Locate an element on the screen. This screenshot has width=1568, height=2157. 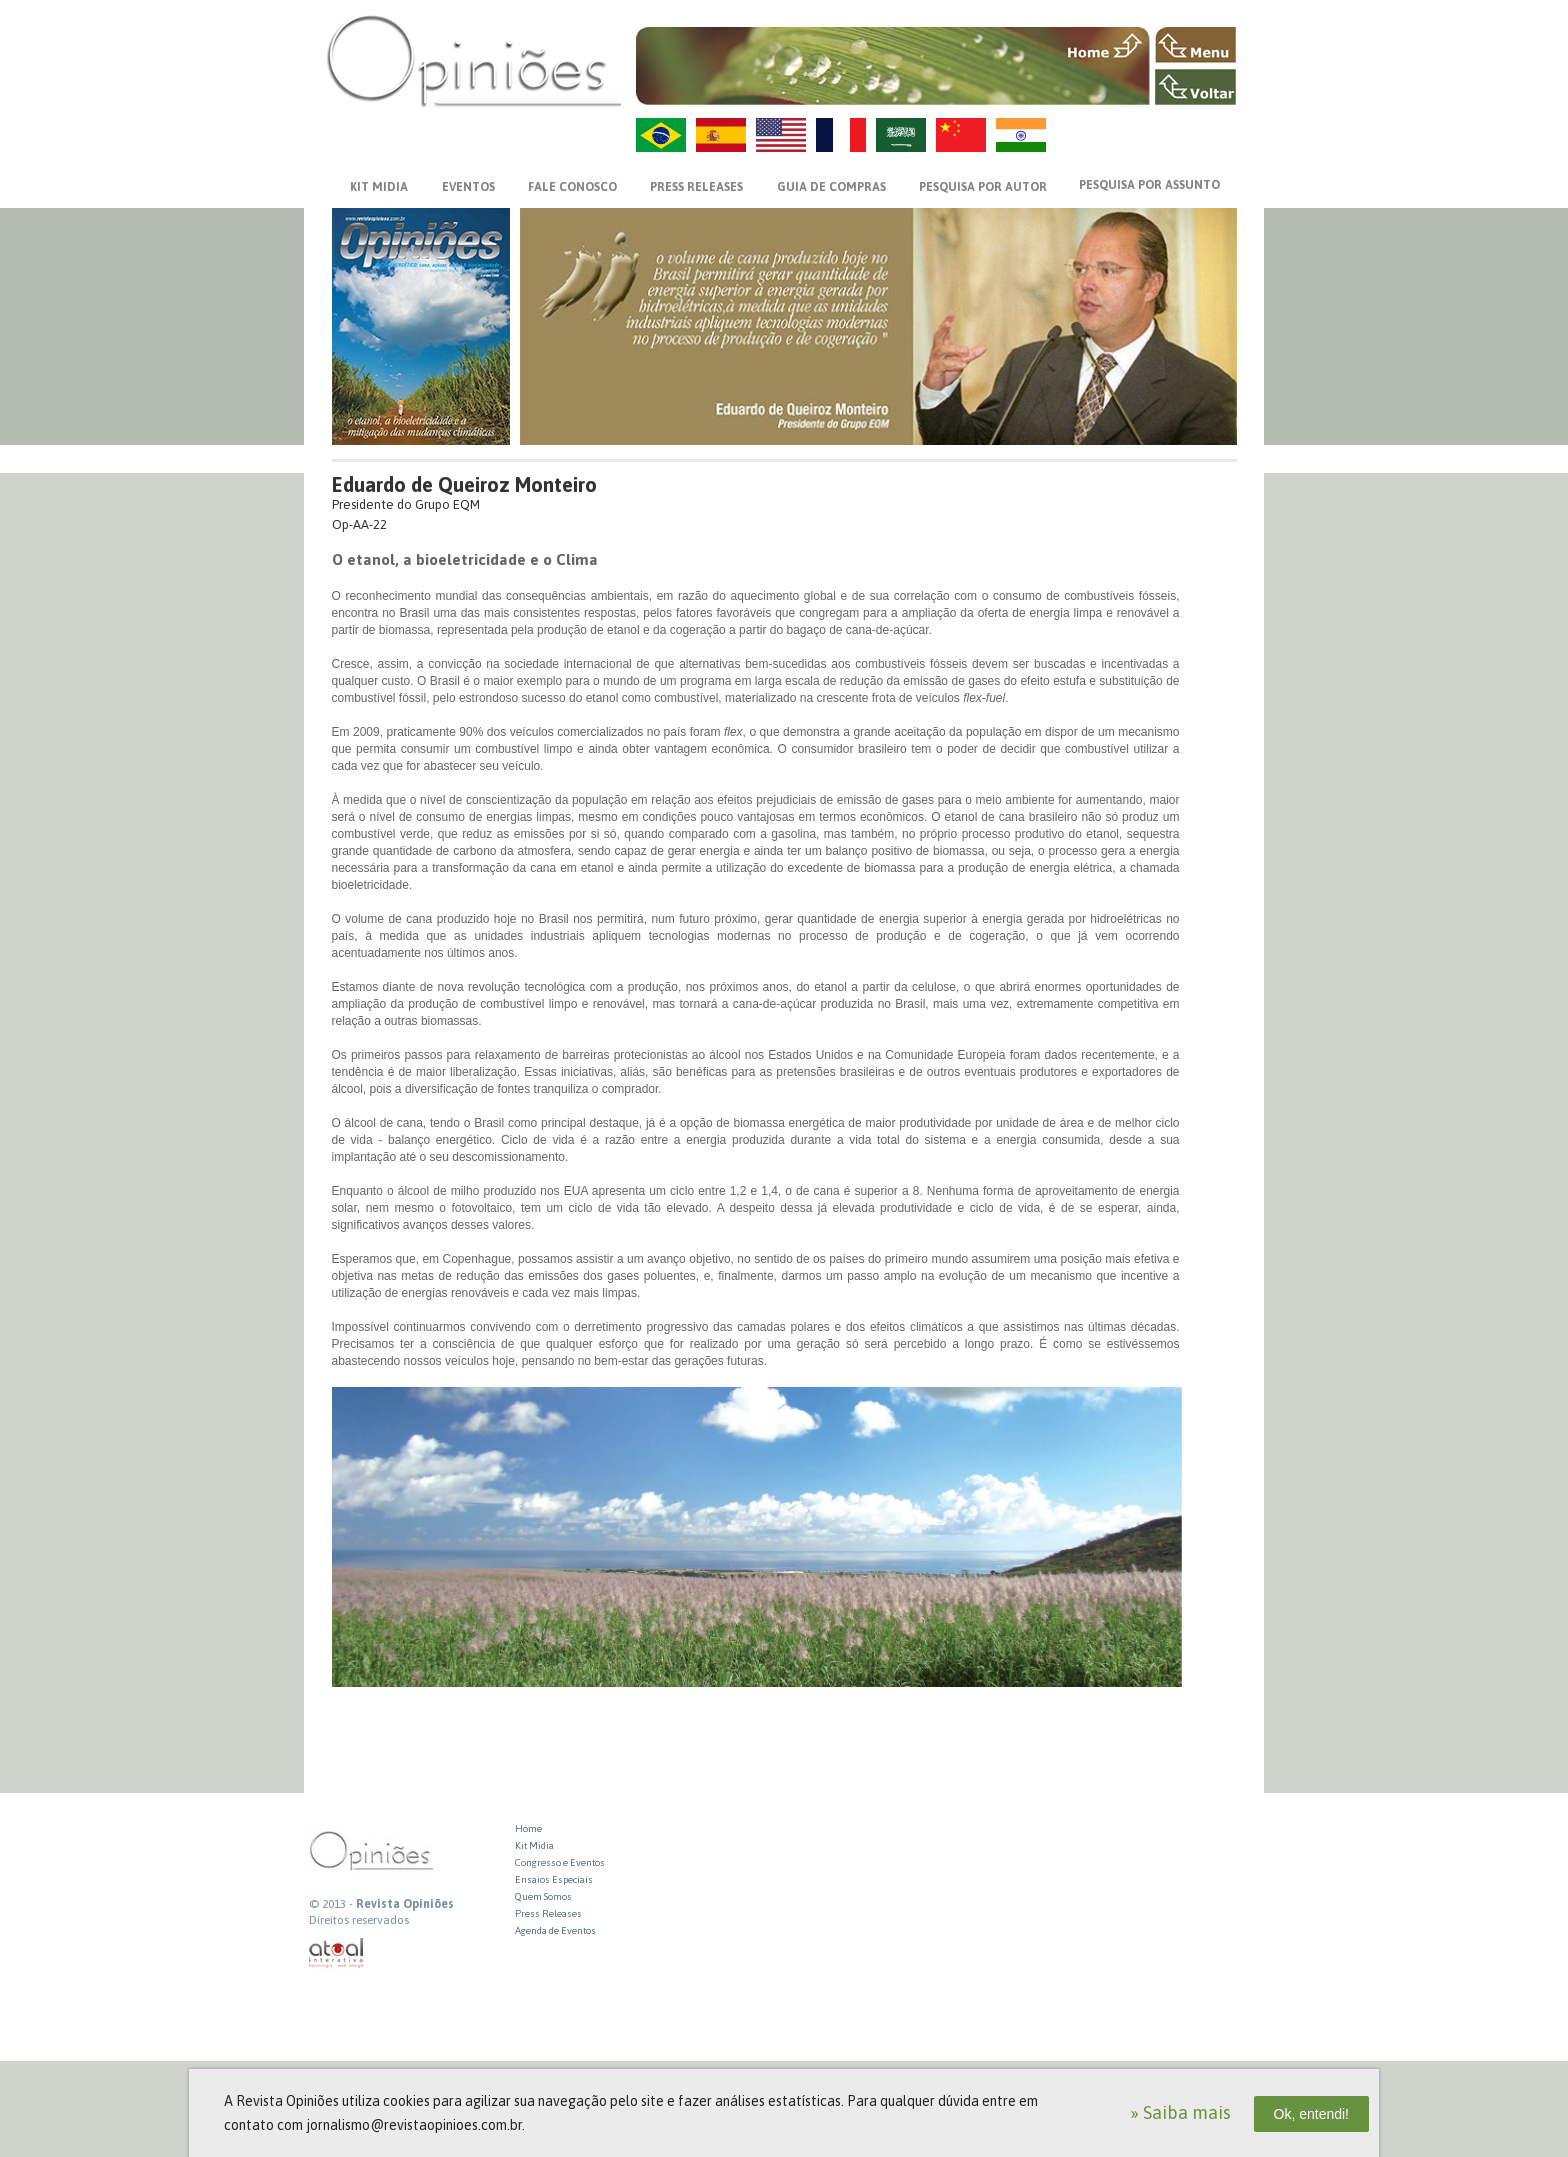
ES is located at coordinates (721, 135).